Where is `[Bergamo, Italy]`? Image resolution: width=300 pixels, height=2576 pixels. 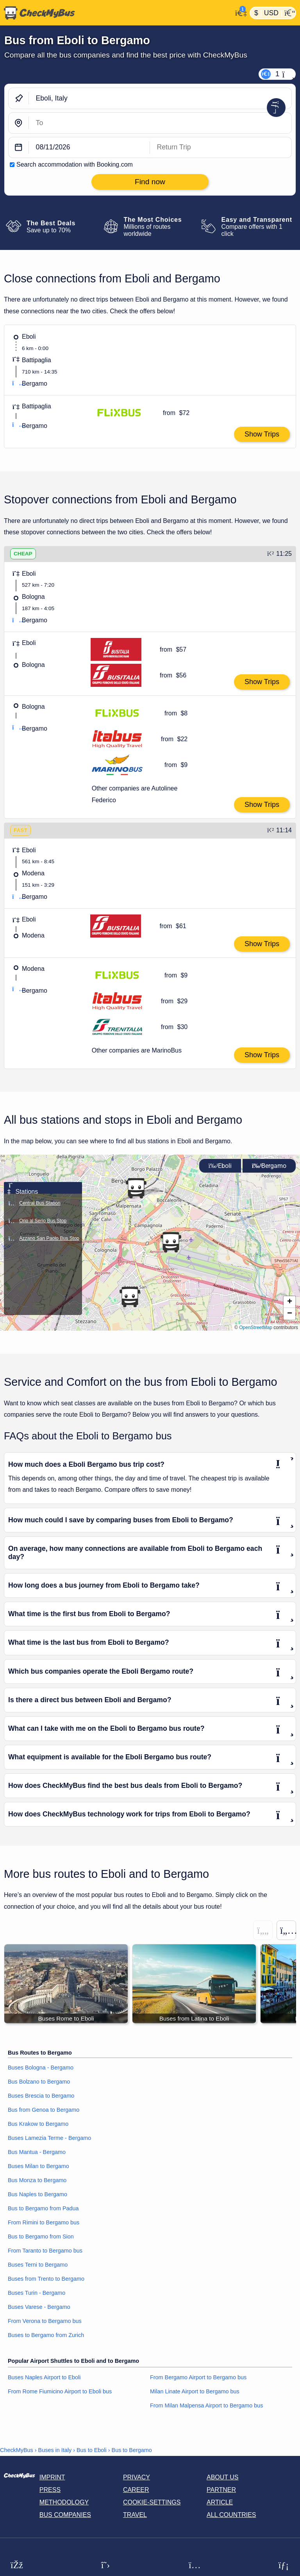 [Bergamo, Italy] is located at coordinates (160, 123).